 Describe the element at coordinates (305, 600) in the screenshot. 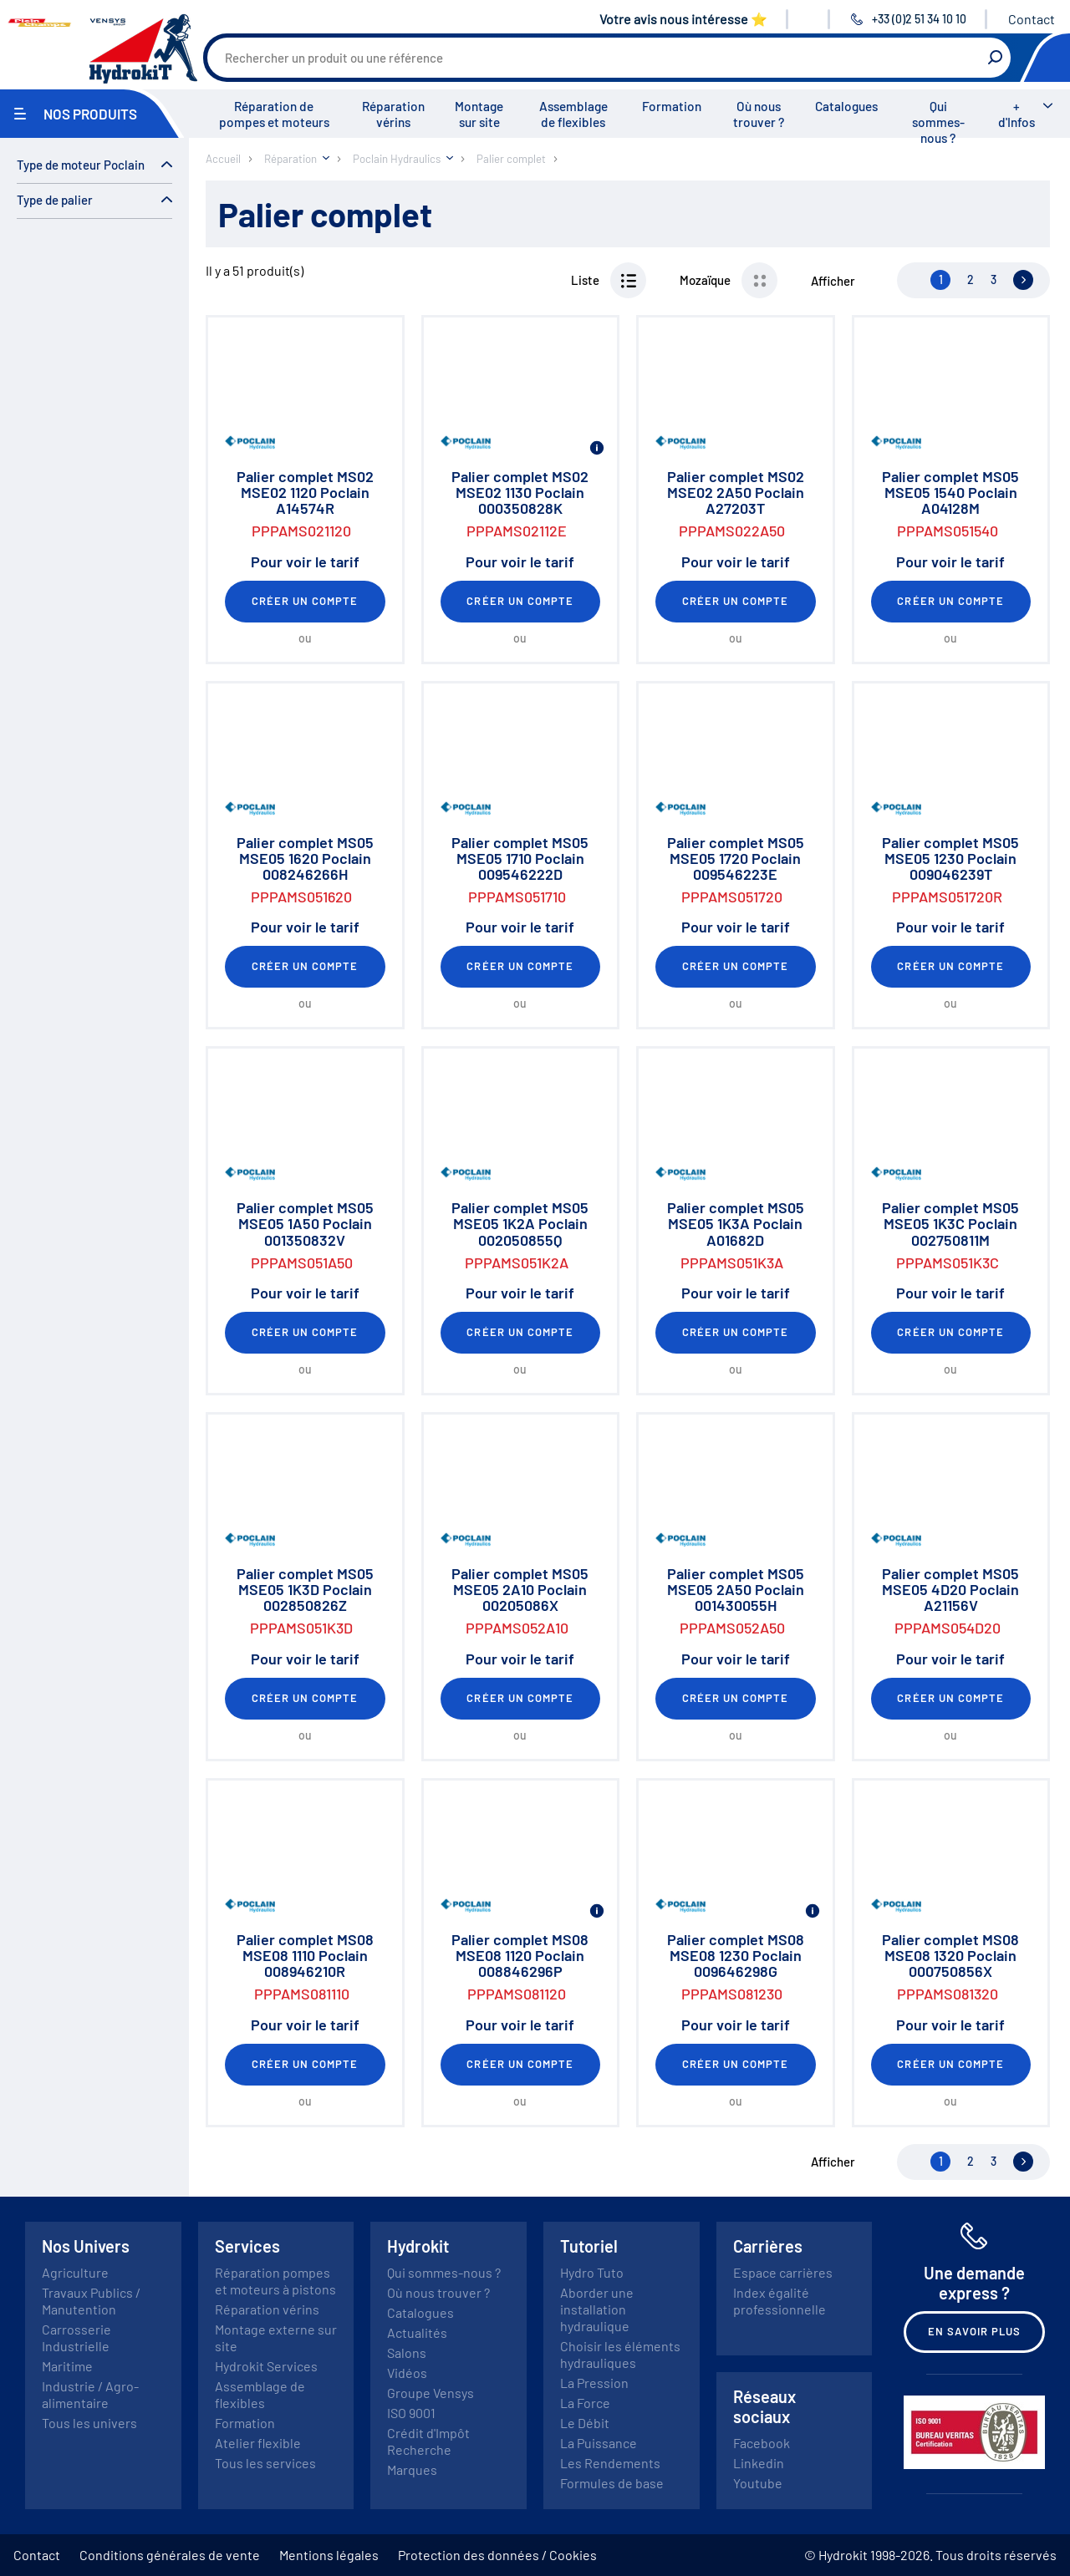

I see `Créer un compte` at that location.